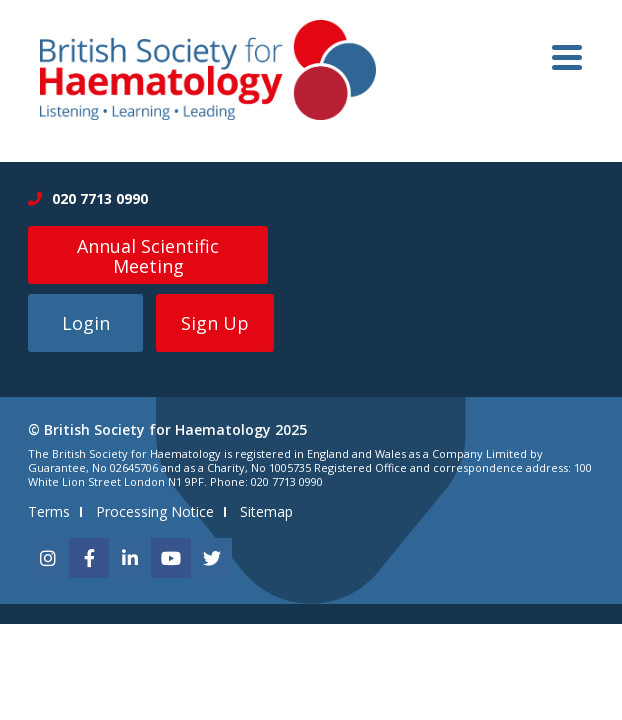 The width and height of the screenshot is (622, 720). What do you see at coordinates (48, 558) in the screenshot?
I see `[instagram]` at bounding box center [48, 558].